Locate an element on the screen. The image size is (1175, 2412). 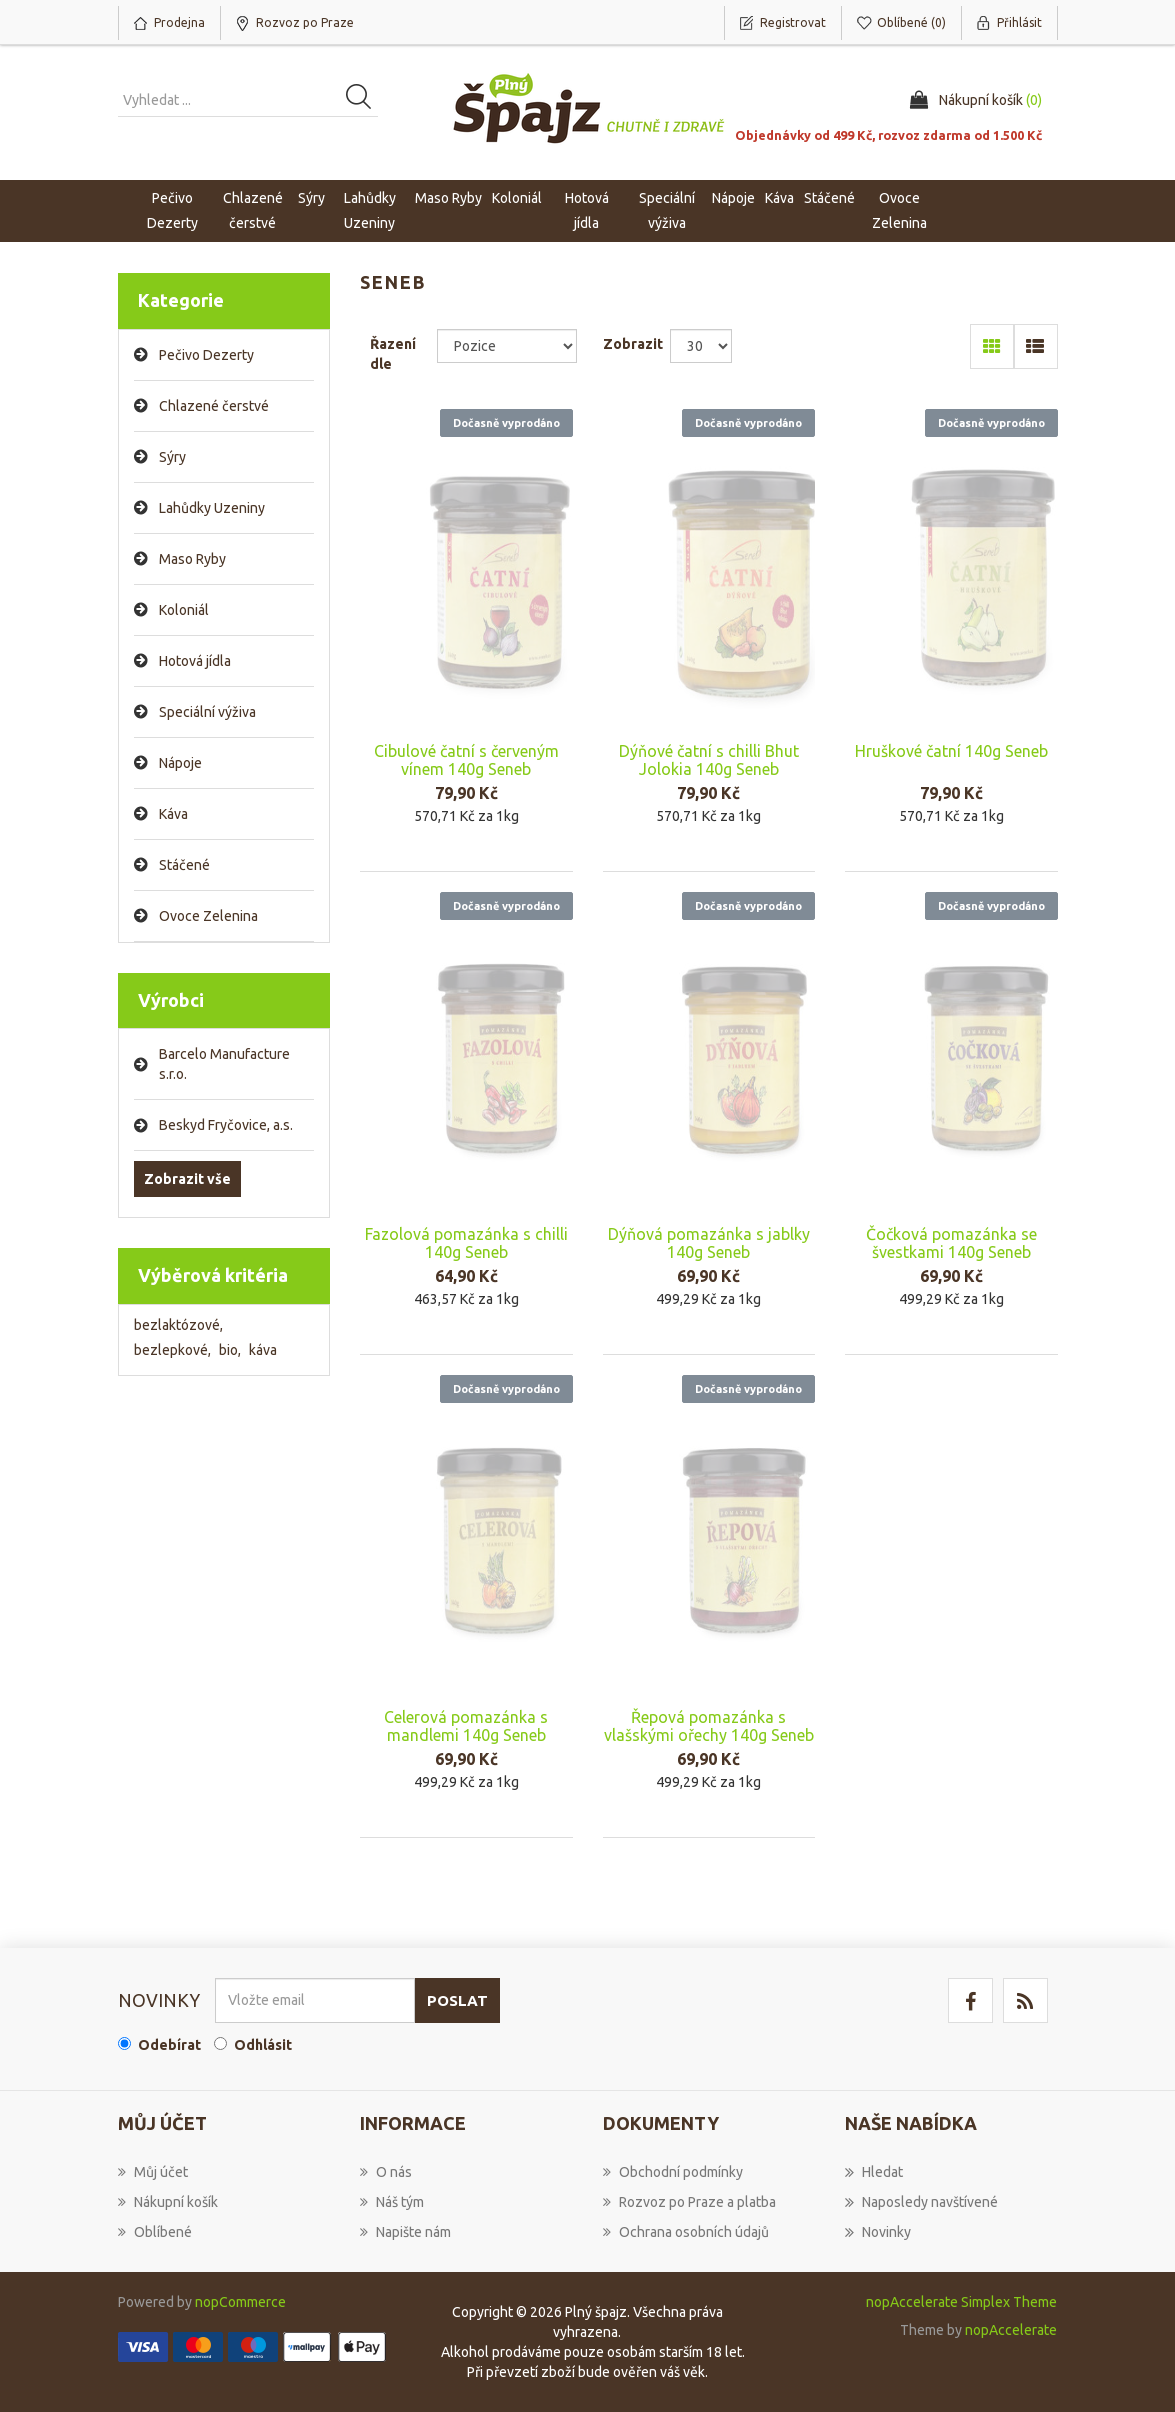
Obchodní podmínky is located at coordinates (673, 2172).